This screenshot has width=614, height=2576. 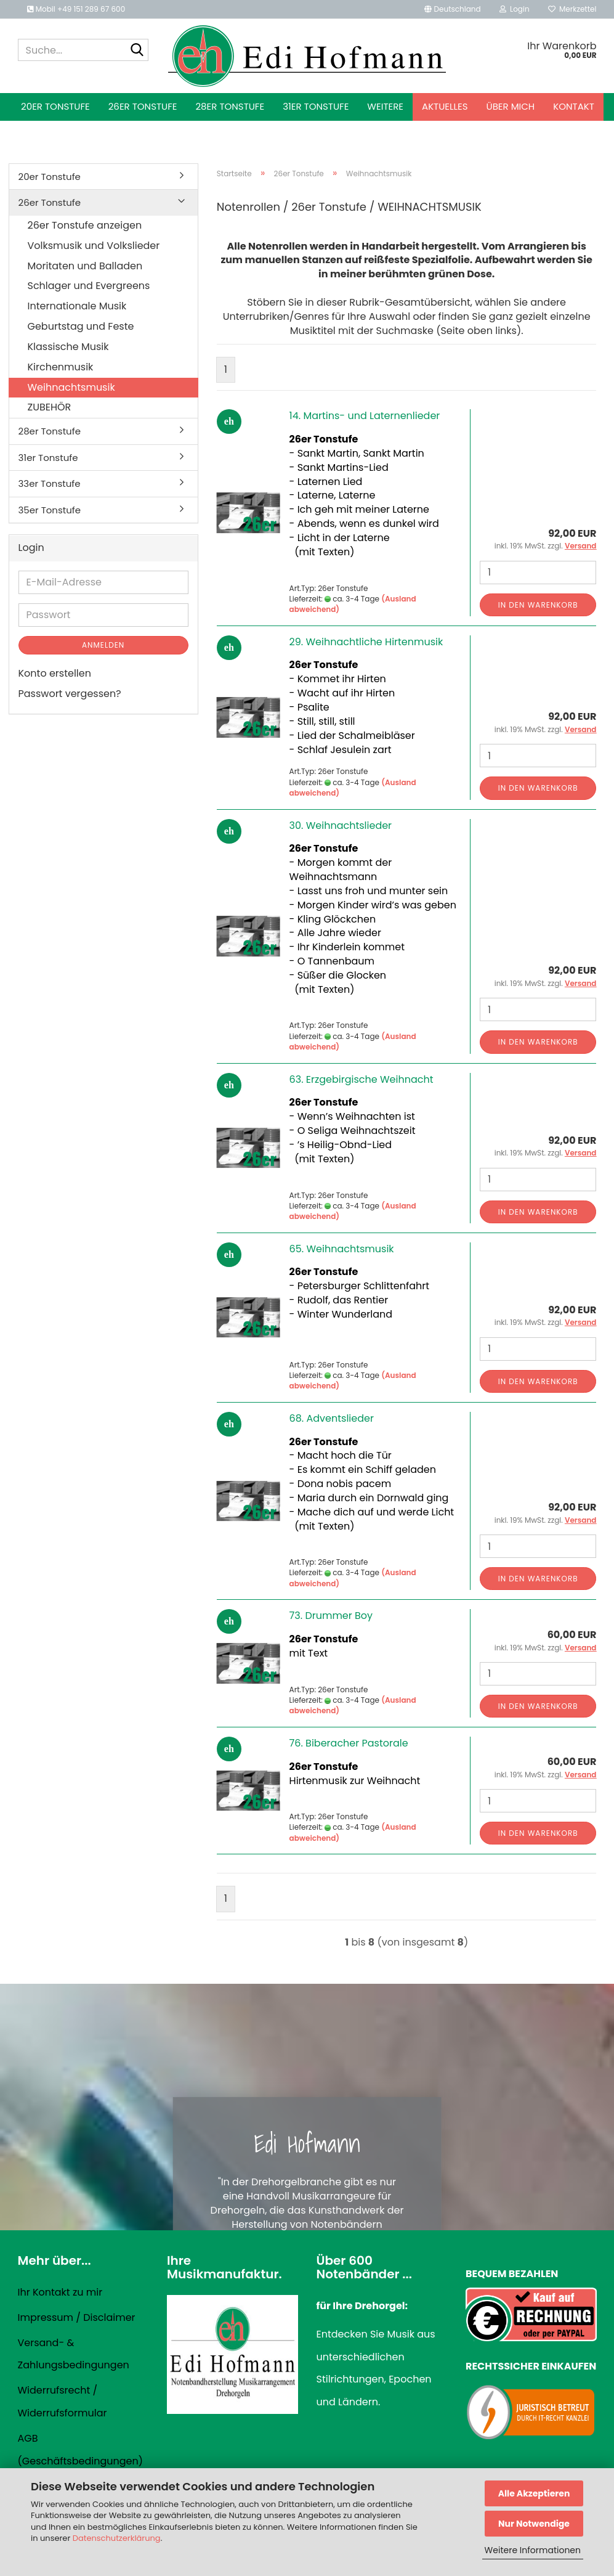 I want to click on 29. Weihnachtliche Hirtenmusik, so click(x=366, y=642).